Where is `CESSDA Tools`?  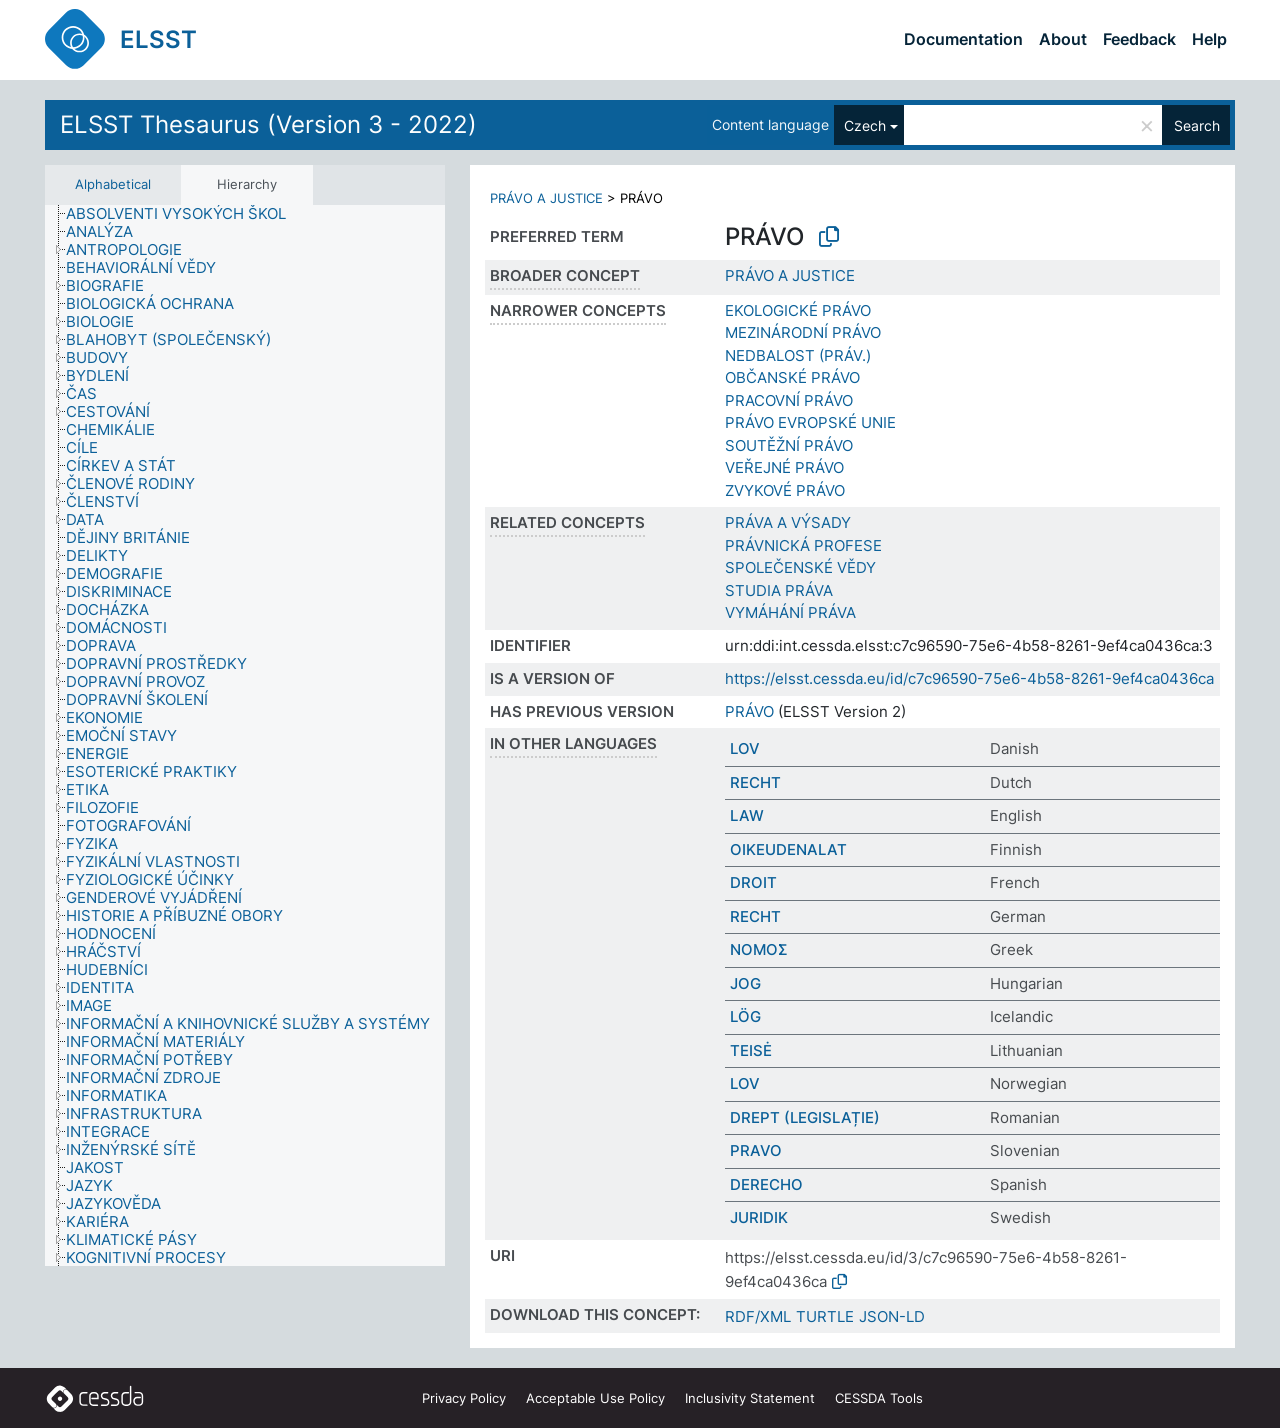 CESSDA Tools is located at coordinates (879, 1398).